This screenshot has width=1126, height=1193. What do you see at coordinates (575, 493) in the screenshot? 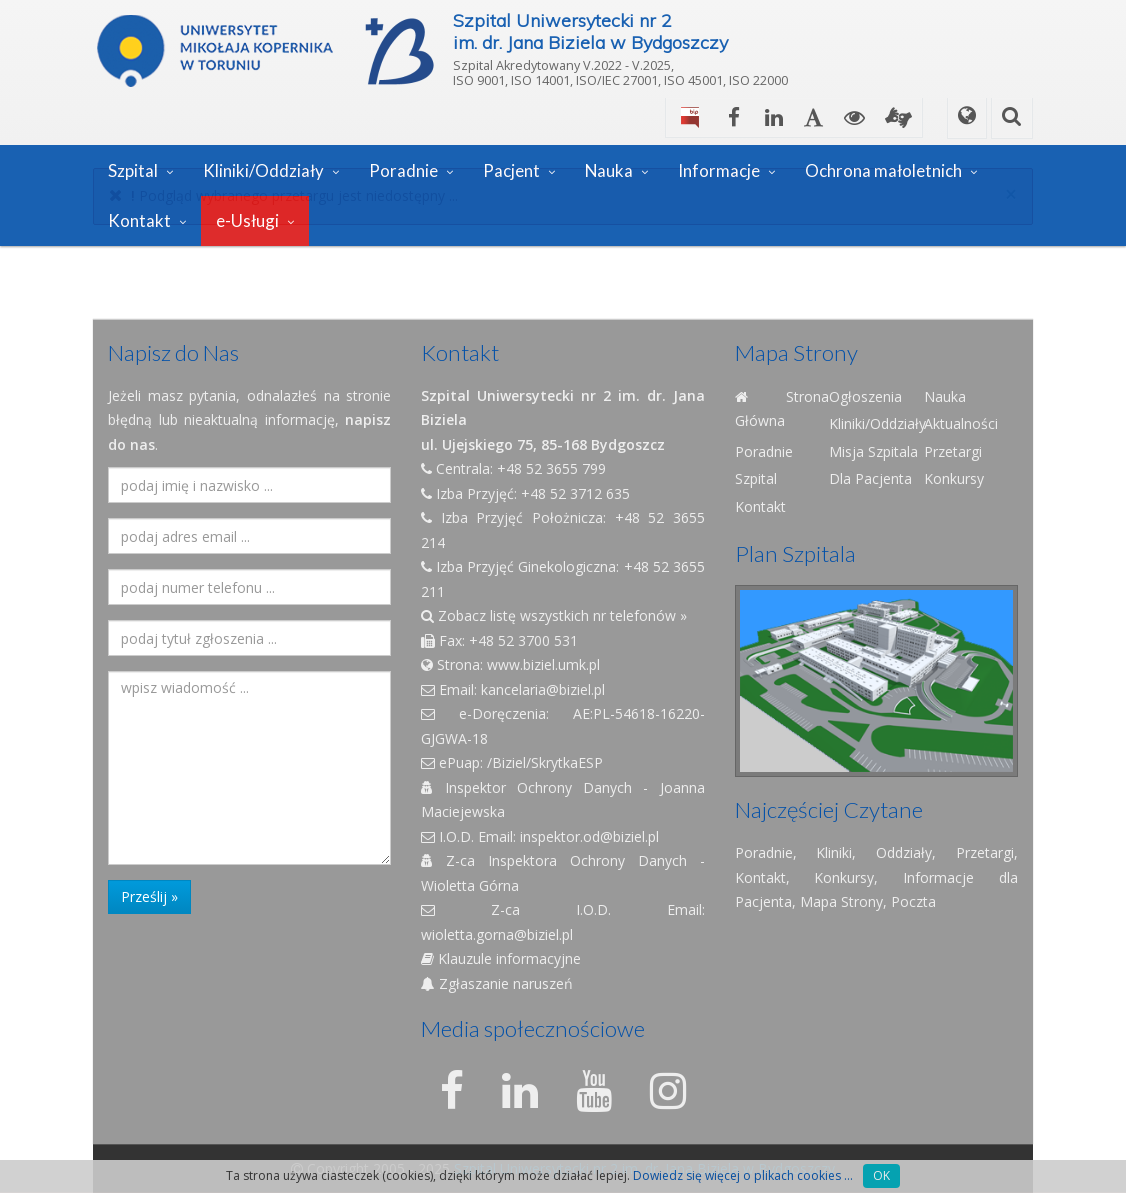
I see `+48 52 3712 635` at bounding box center [575, 493].